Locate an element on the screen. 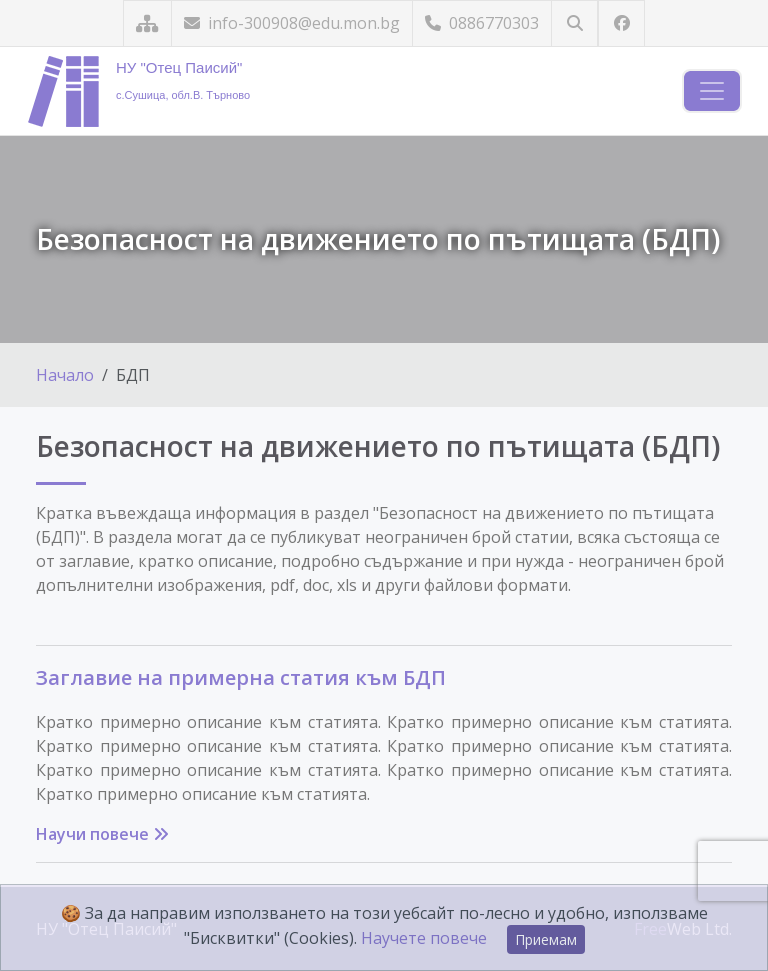 This screenshot has width=768, height=971. [Посетете ни във Facebook] is located at coordinates (621, 23).